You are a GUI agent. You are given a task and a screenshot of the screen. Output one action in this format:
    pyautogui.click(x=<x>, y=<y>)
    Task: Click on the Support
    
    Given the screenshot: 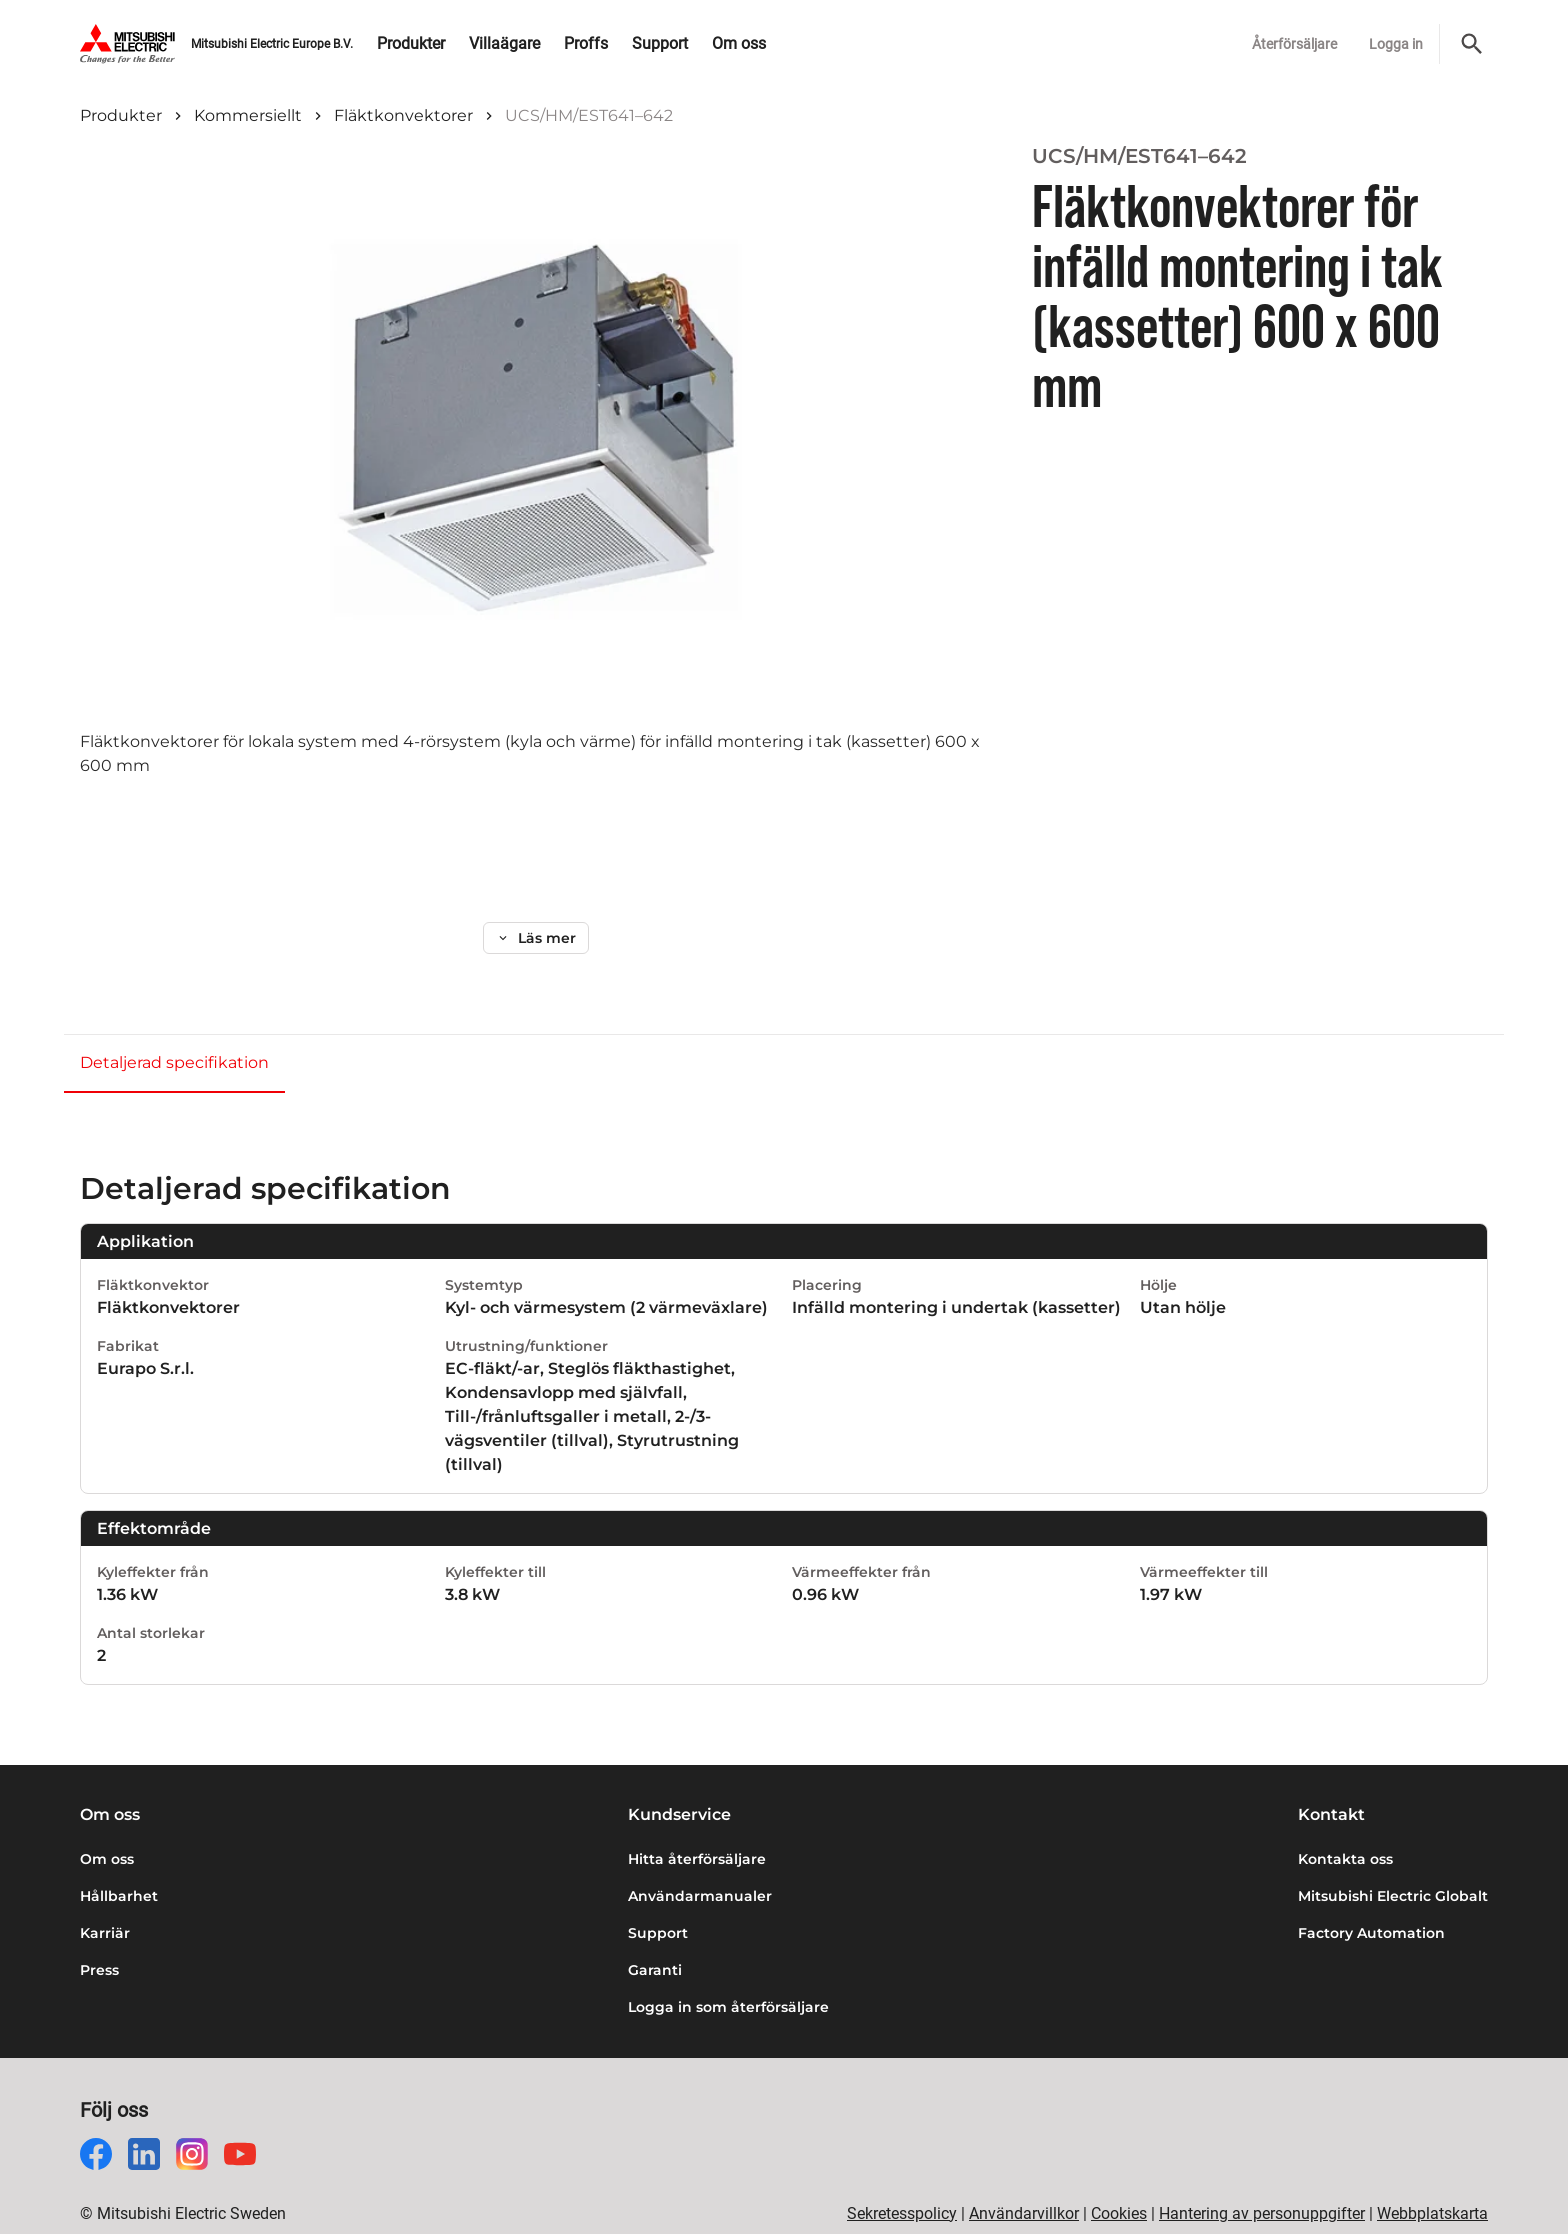 What is the action you would take?
    pyautogui.click(x=658, y=1901)
    